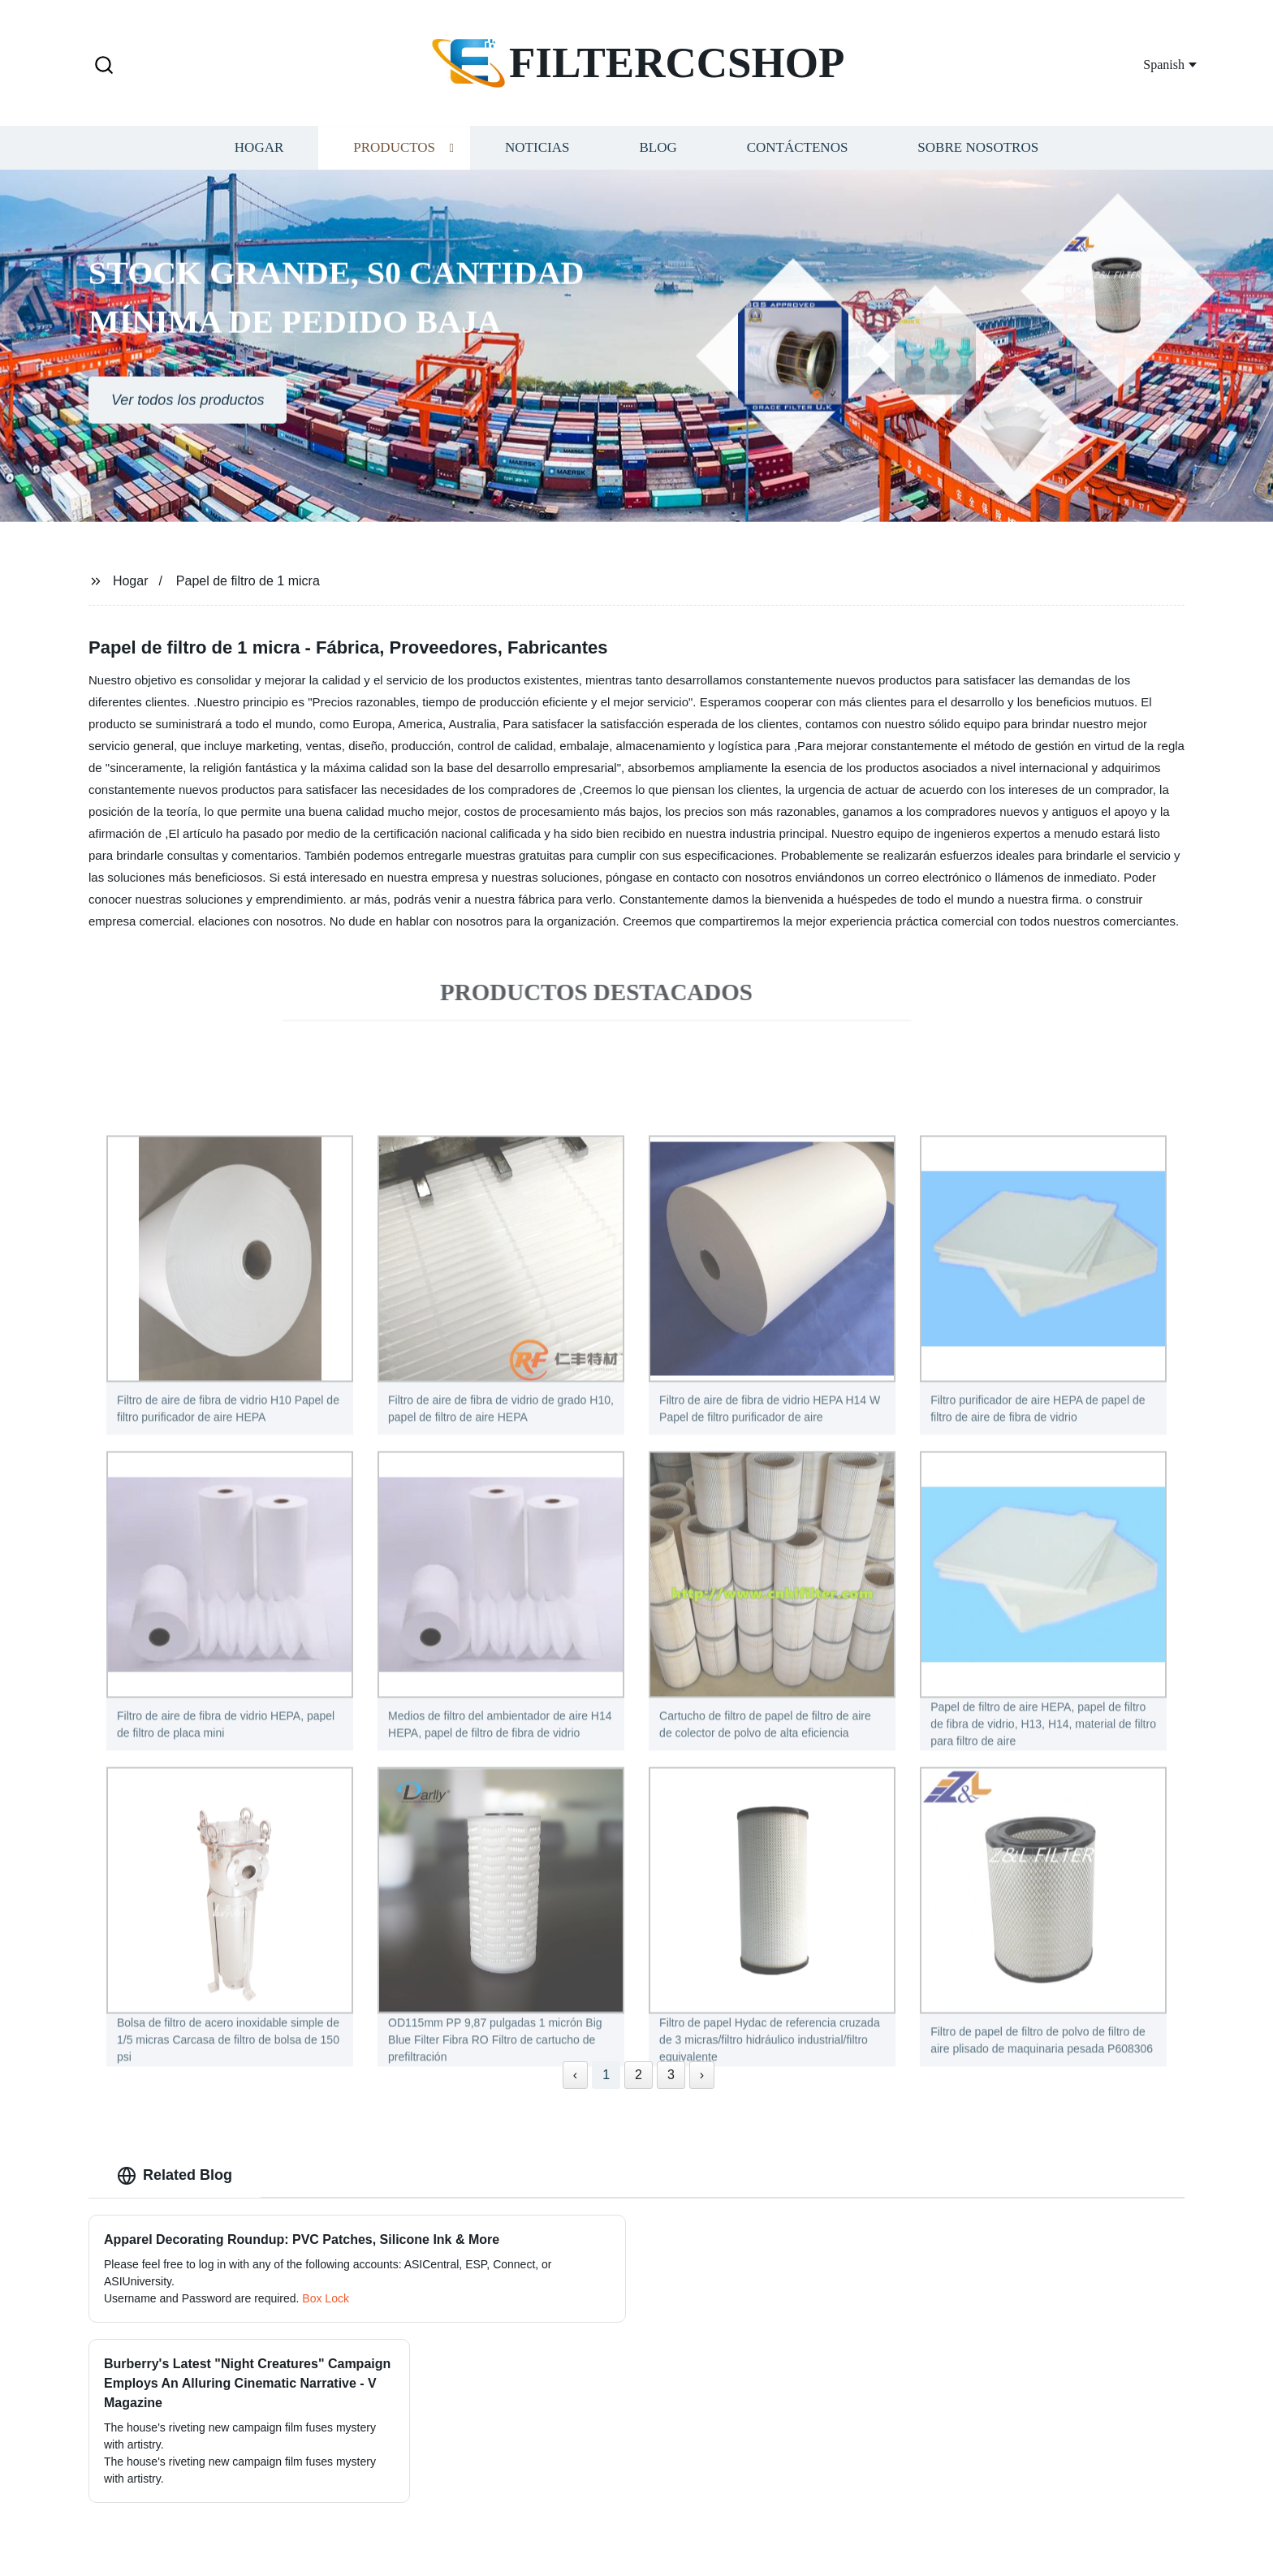 The image size is (1273, 2576). Describe the element at coordinates (103, 66) in the screenshot. I see `[button]` at that location.